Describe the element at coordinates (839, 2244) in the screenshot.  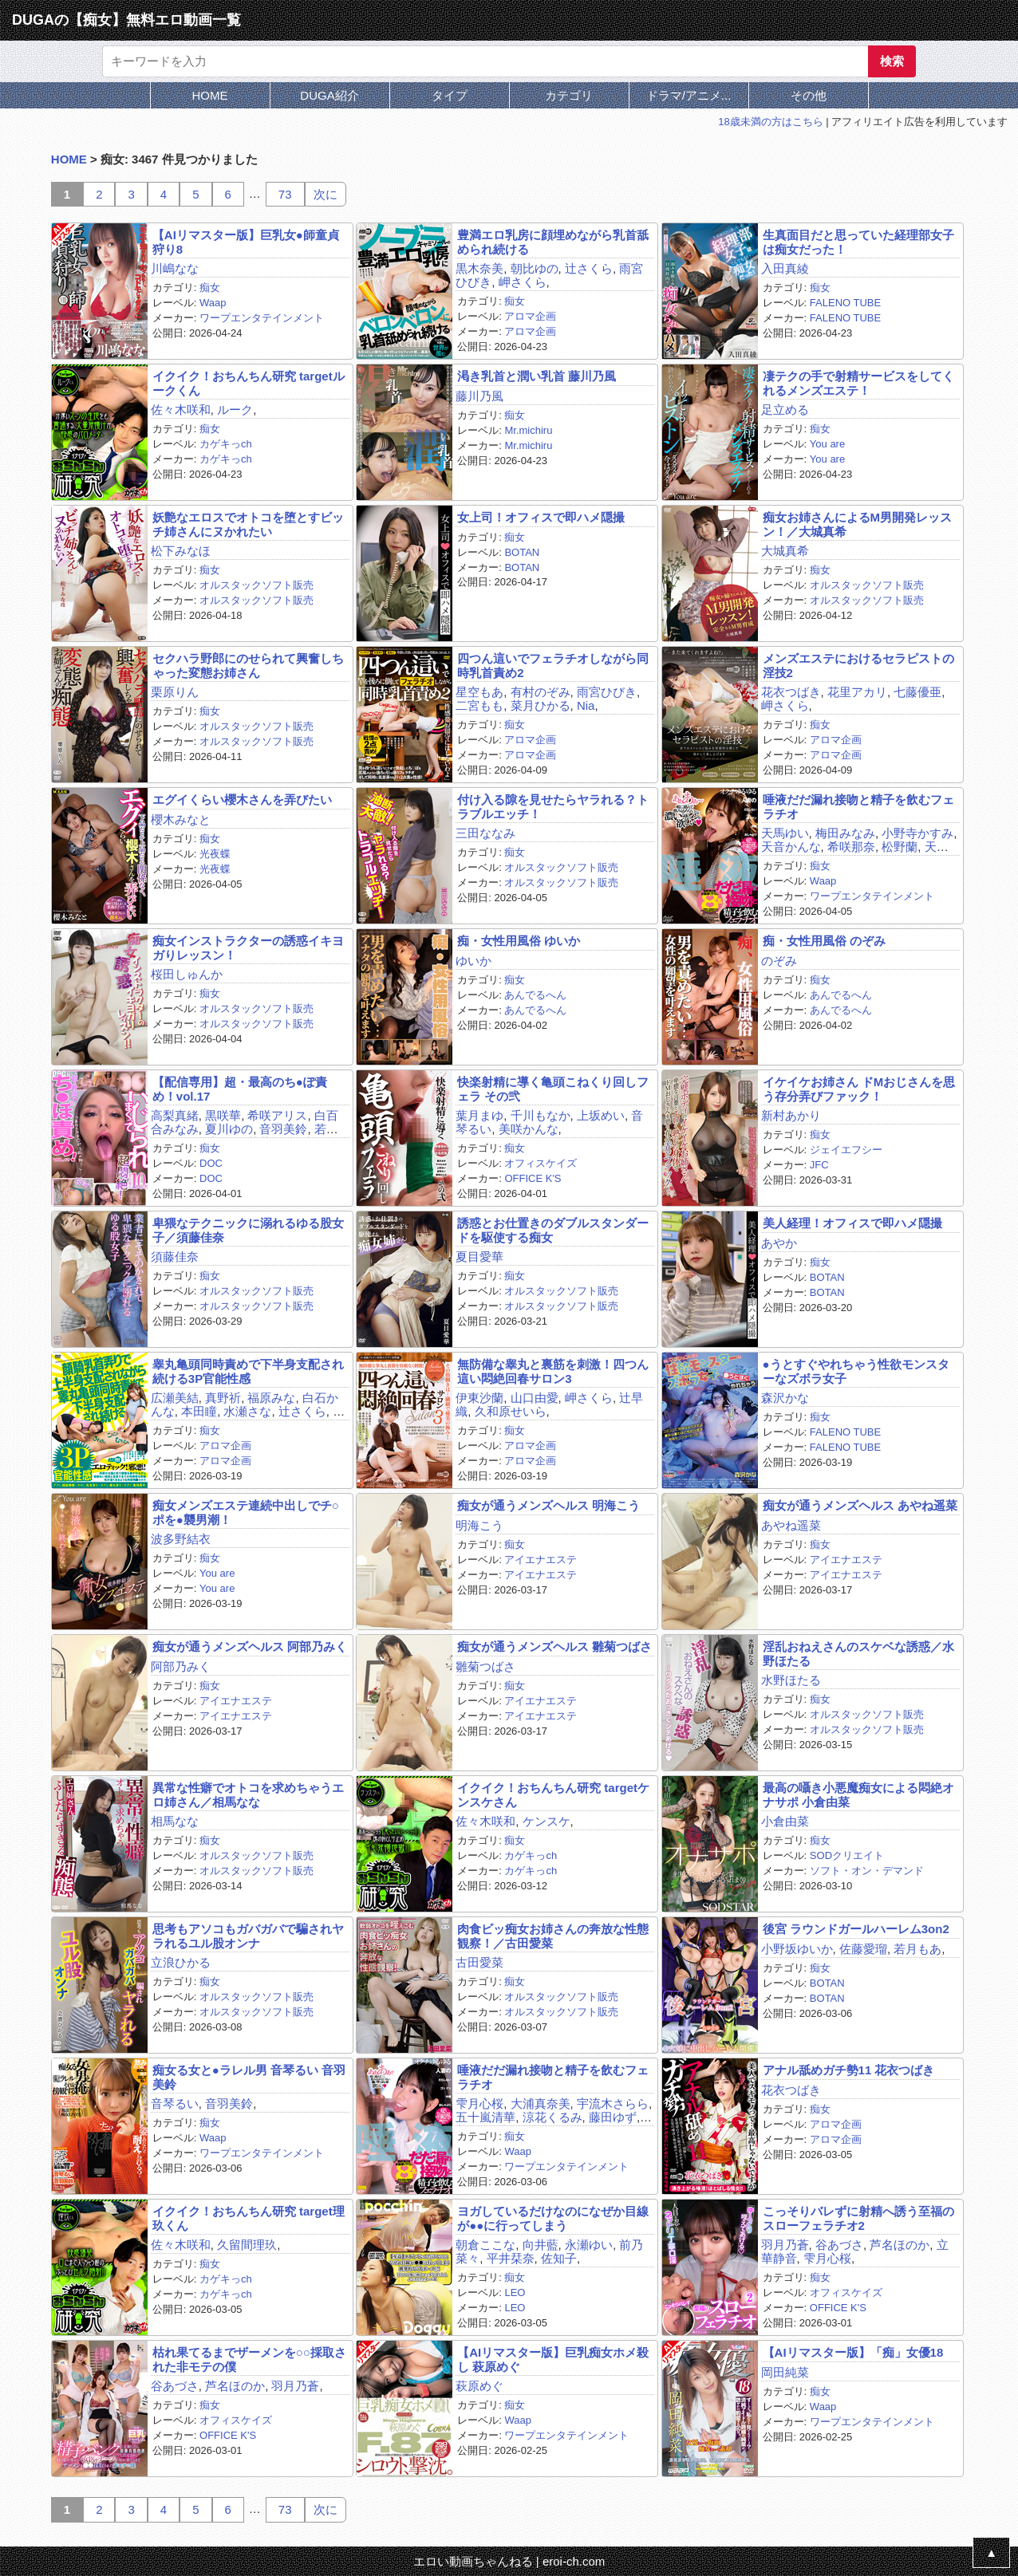
I see `谷あづさ` at that location.